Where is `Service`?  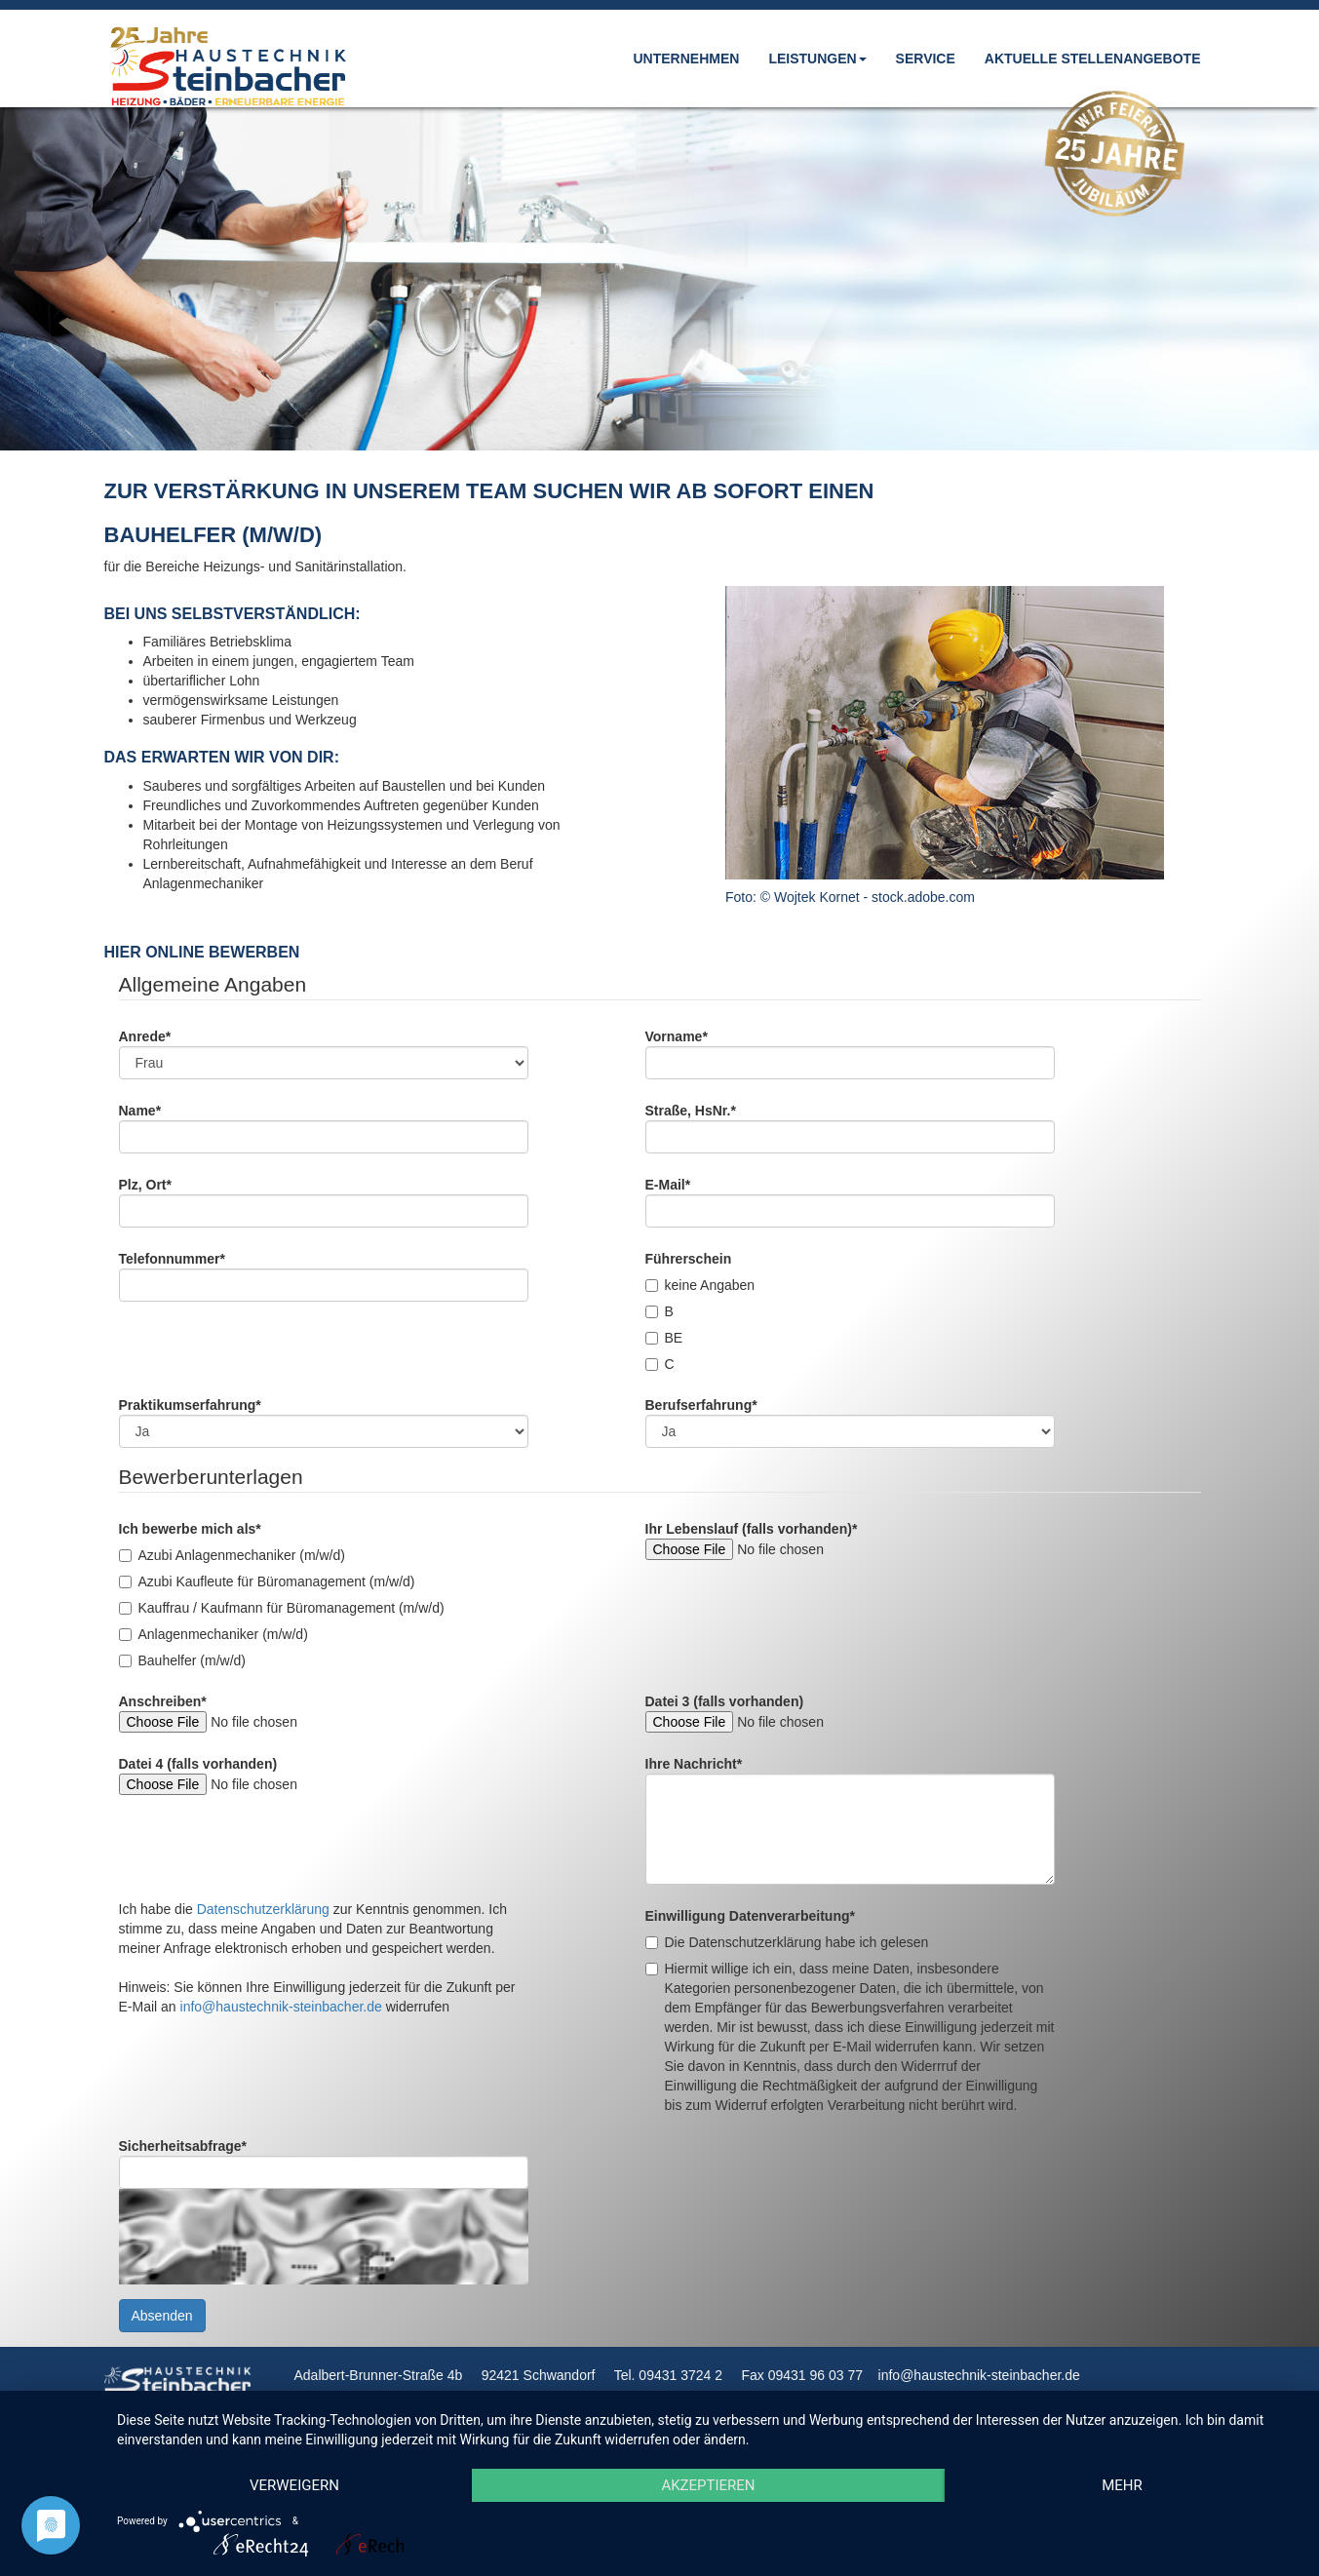 Service is located at coordinates (925, 58).